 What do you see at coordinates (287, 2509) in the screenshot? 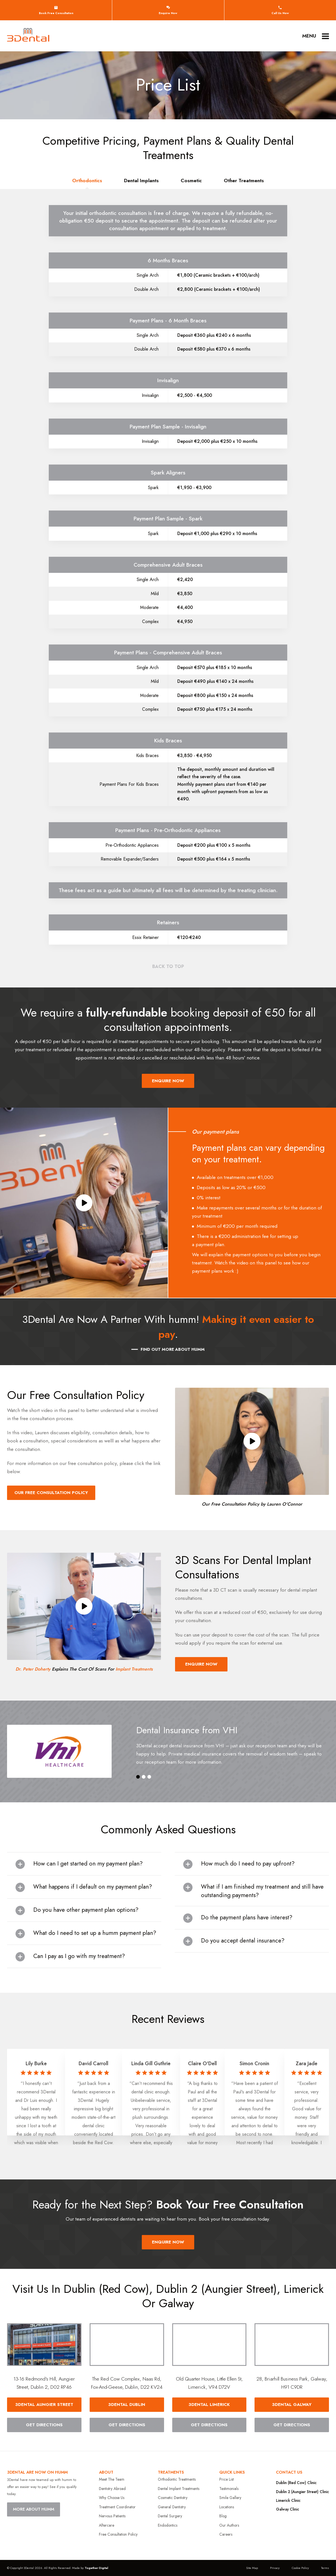
I see `Galway Clinic` at bounding box center [287, 2509].